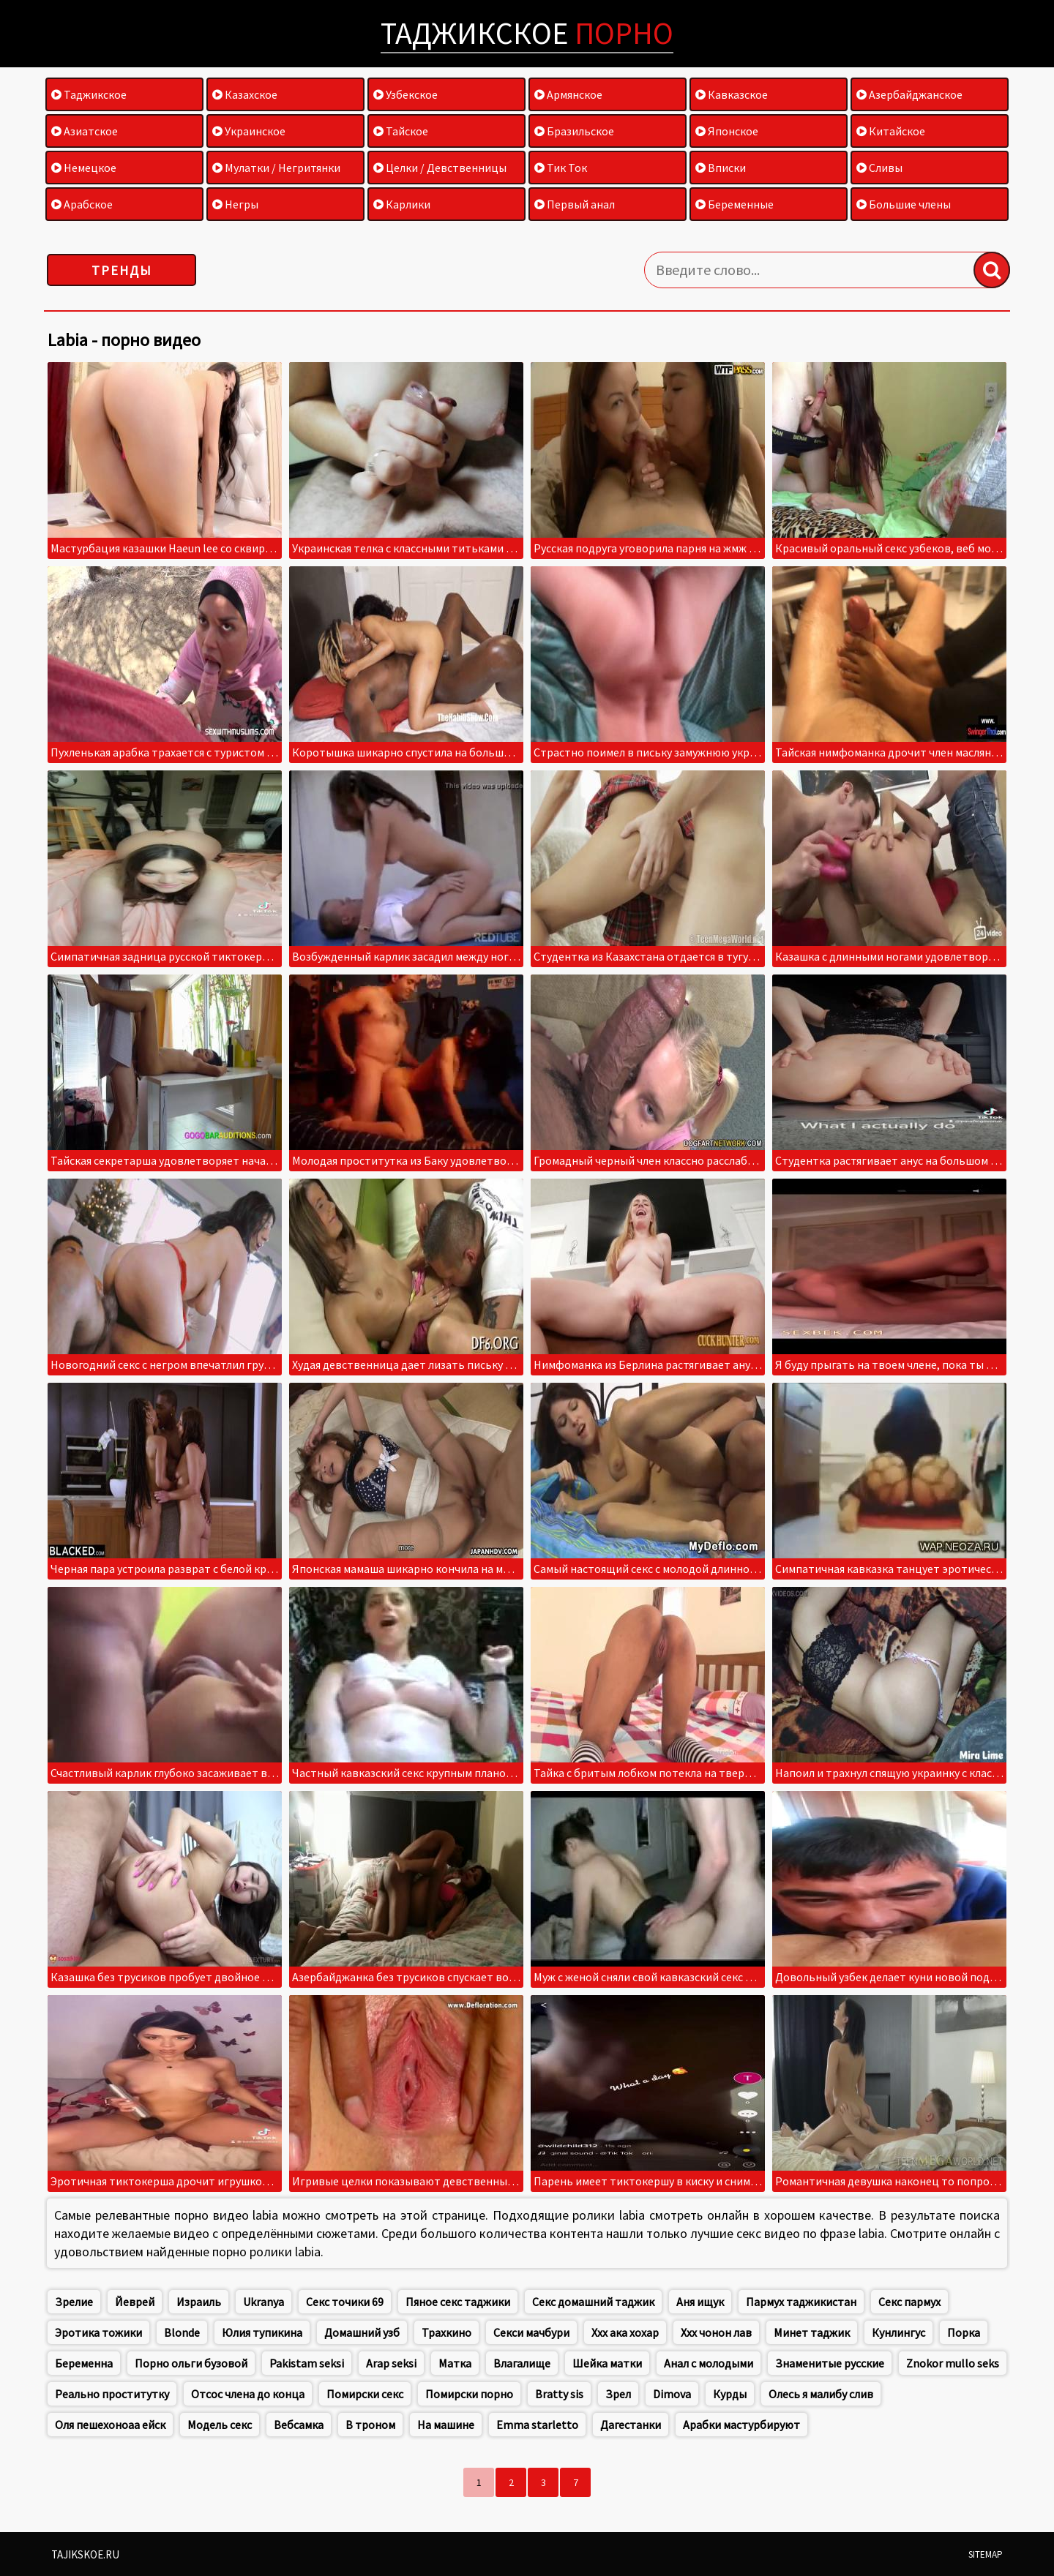 This screenshot has height=2576, width=1054. Describe the element at coordinates (247, 2394) in the screenshot. I see `Отсос члена до конца` at that location.